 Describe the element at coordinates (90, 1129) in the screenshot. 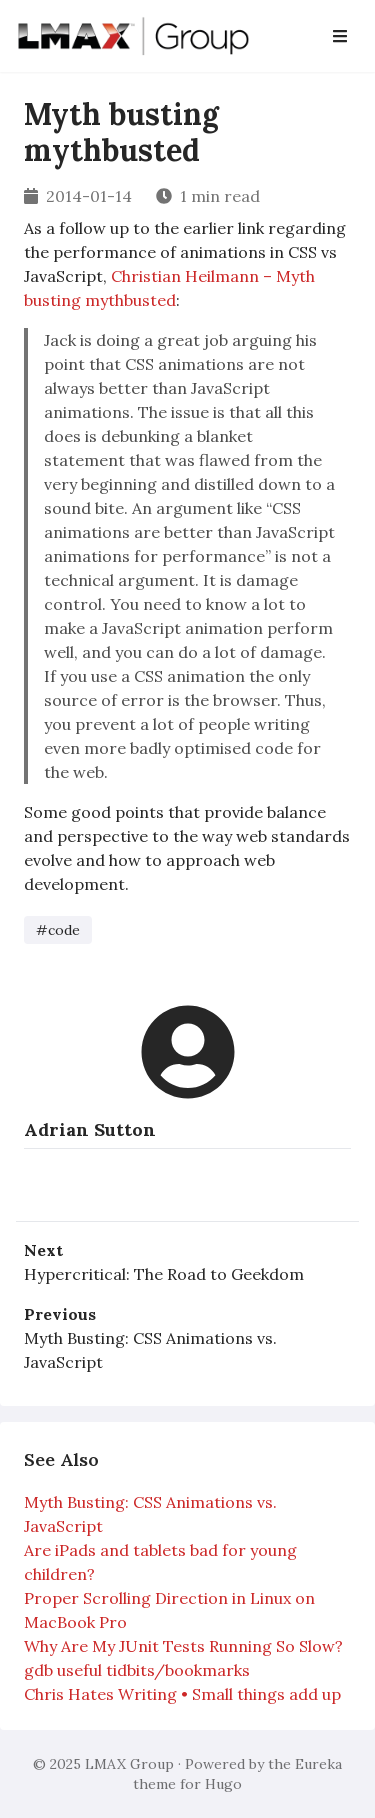

I see `Adrian Sutton` at that location.